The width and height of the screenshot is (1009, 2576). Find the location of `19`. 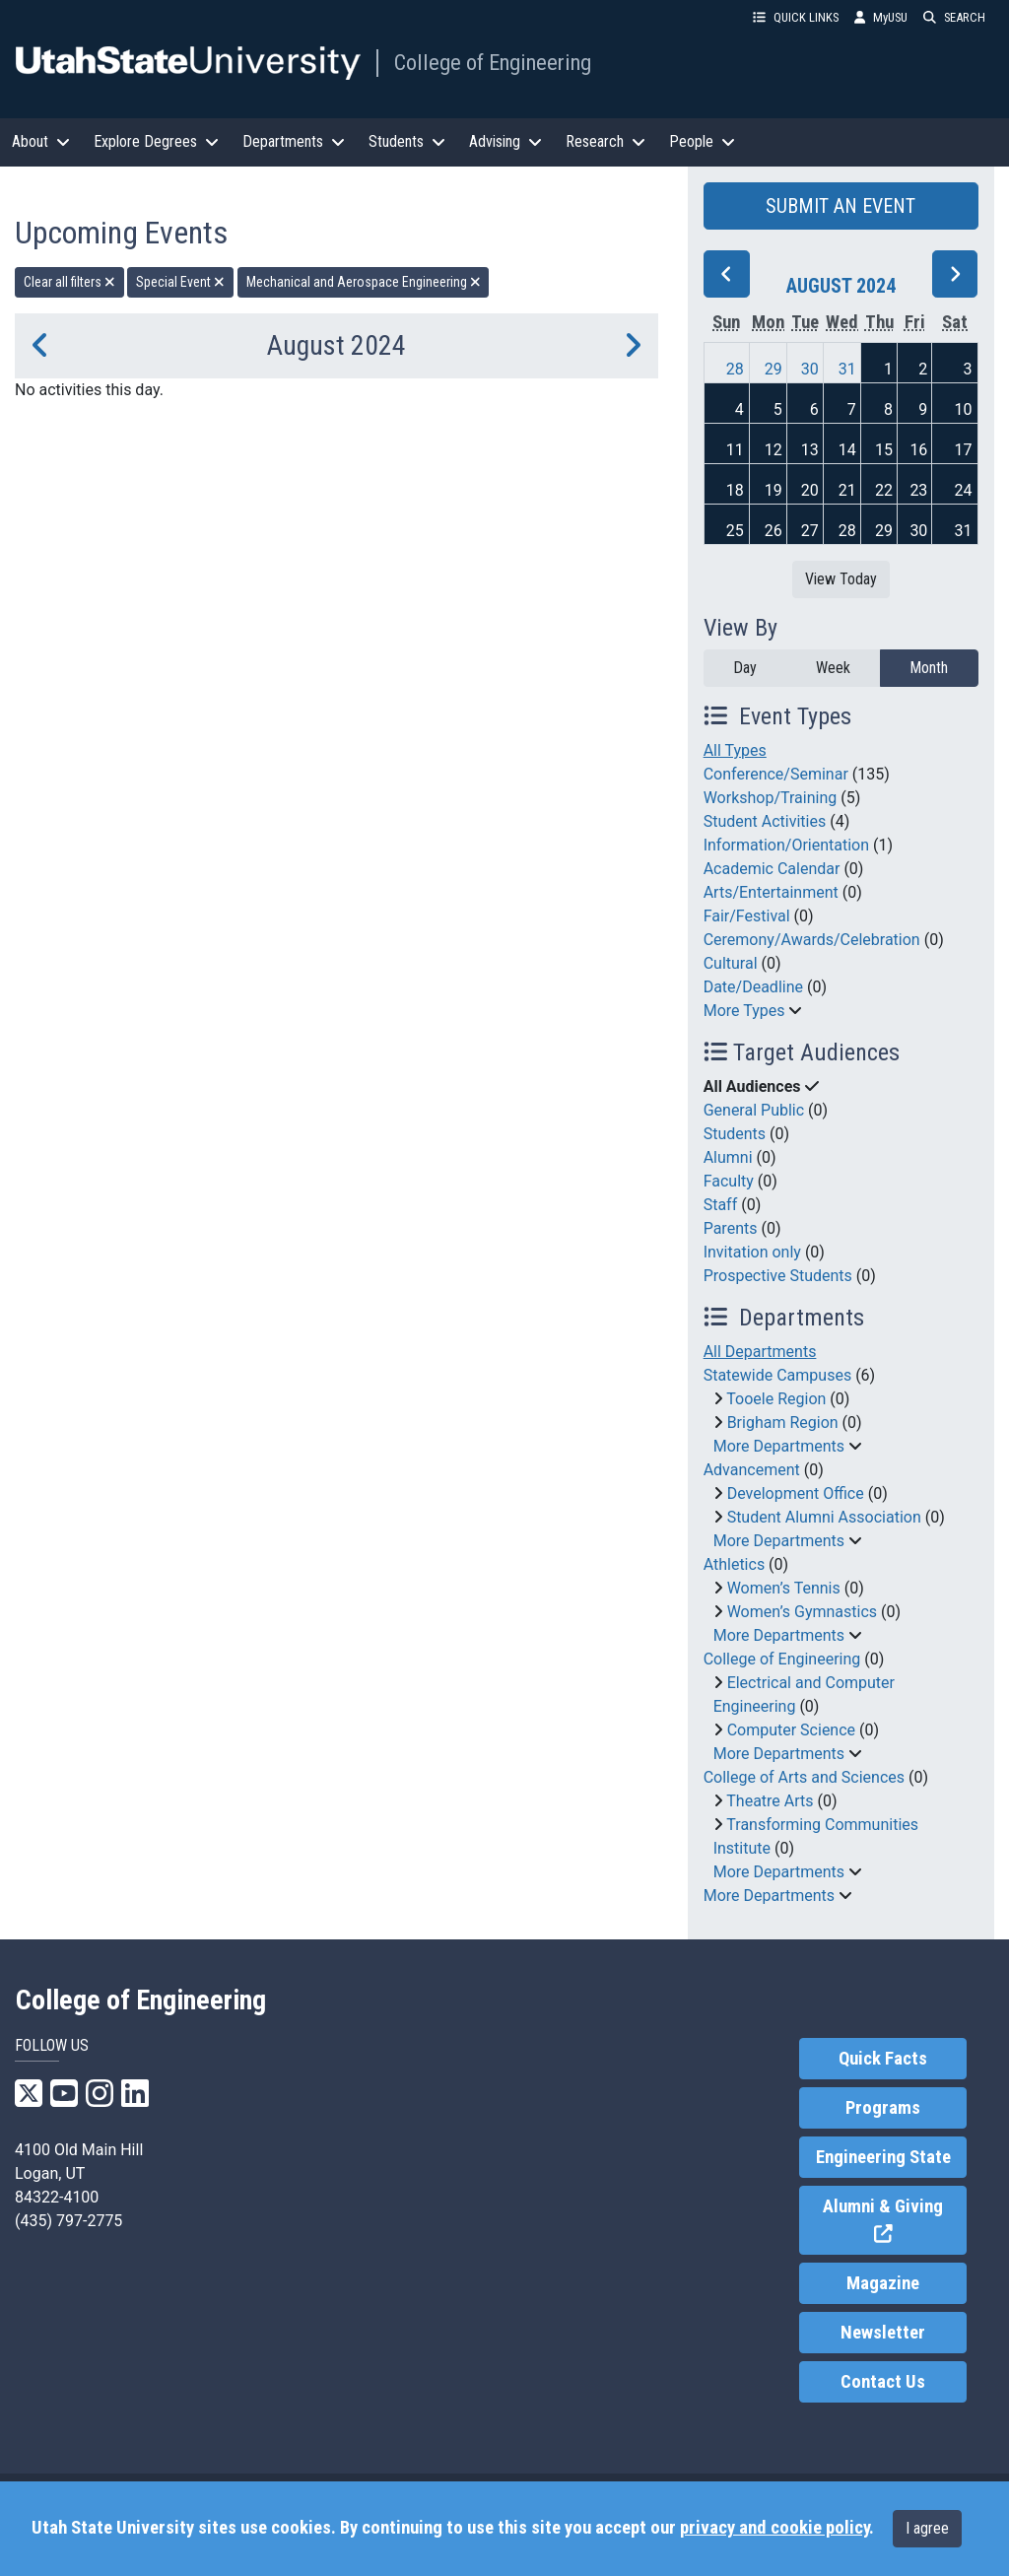

19 is located at coordinates (773, 490).